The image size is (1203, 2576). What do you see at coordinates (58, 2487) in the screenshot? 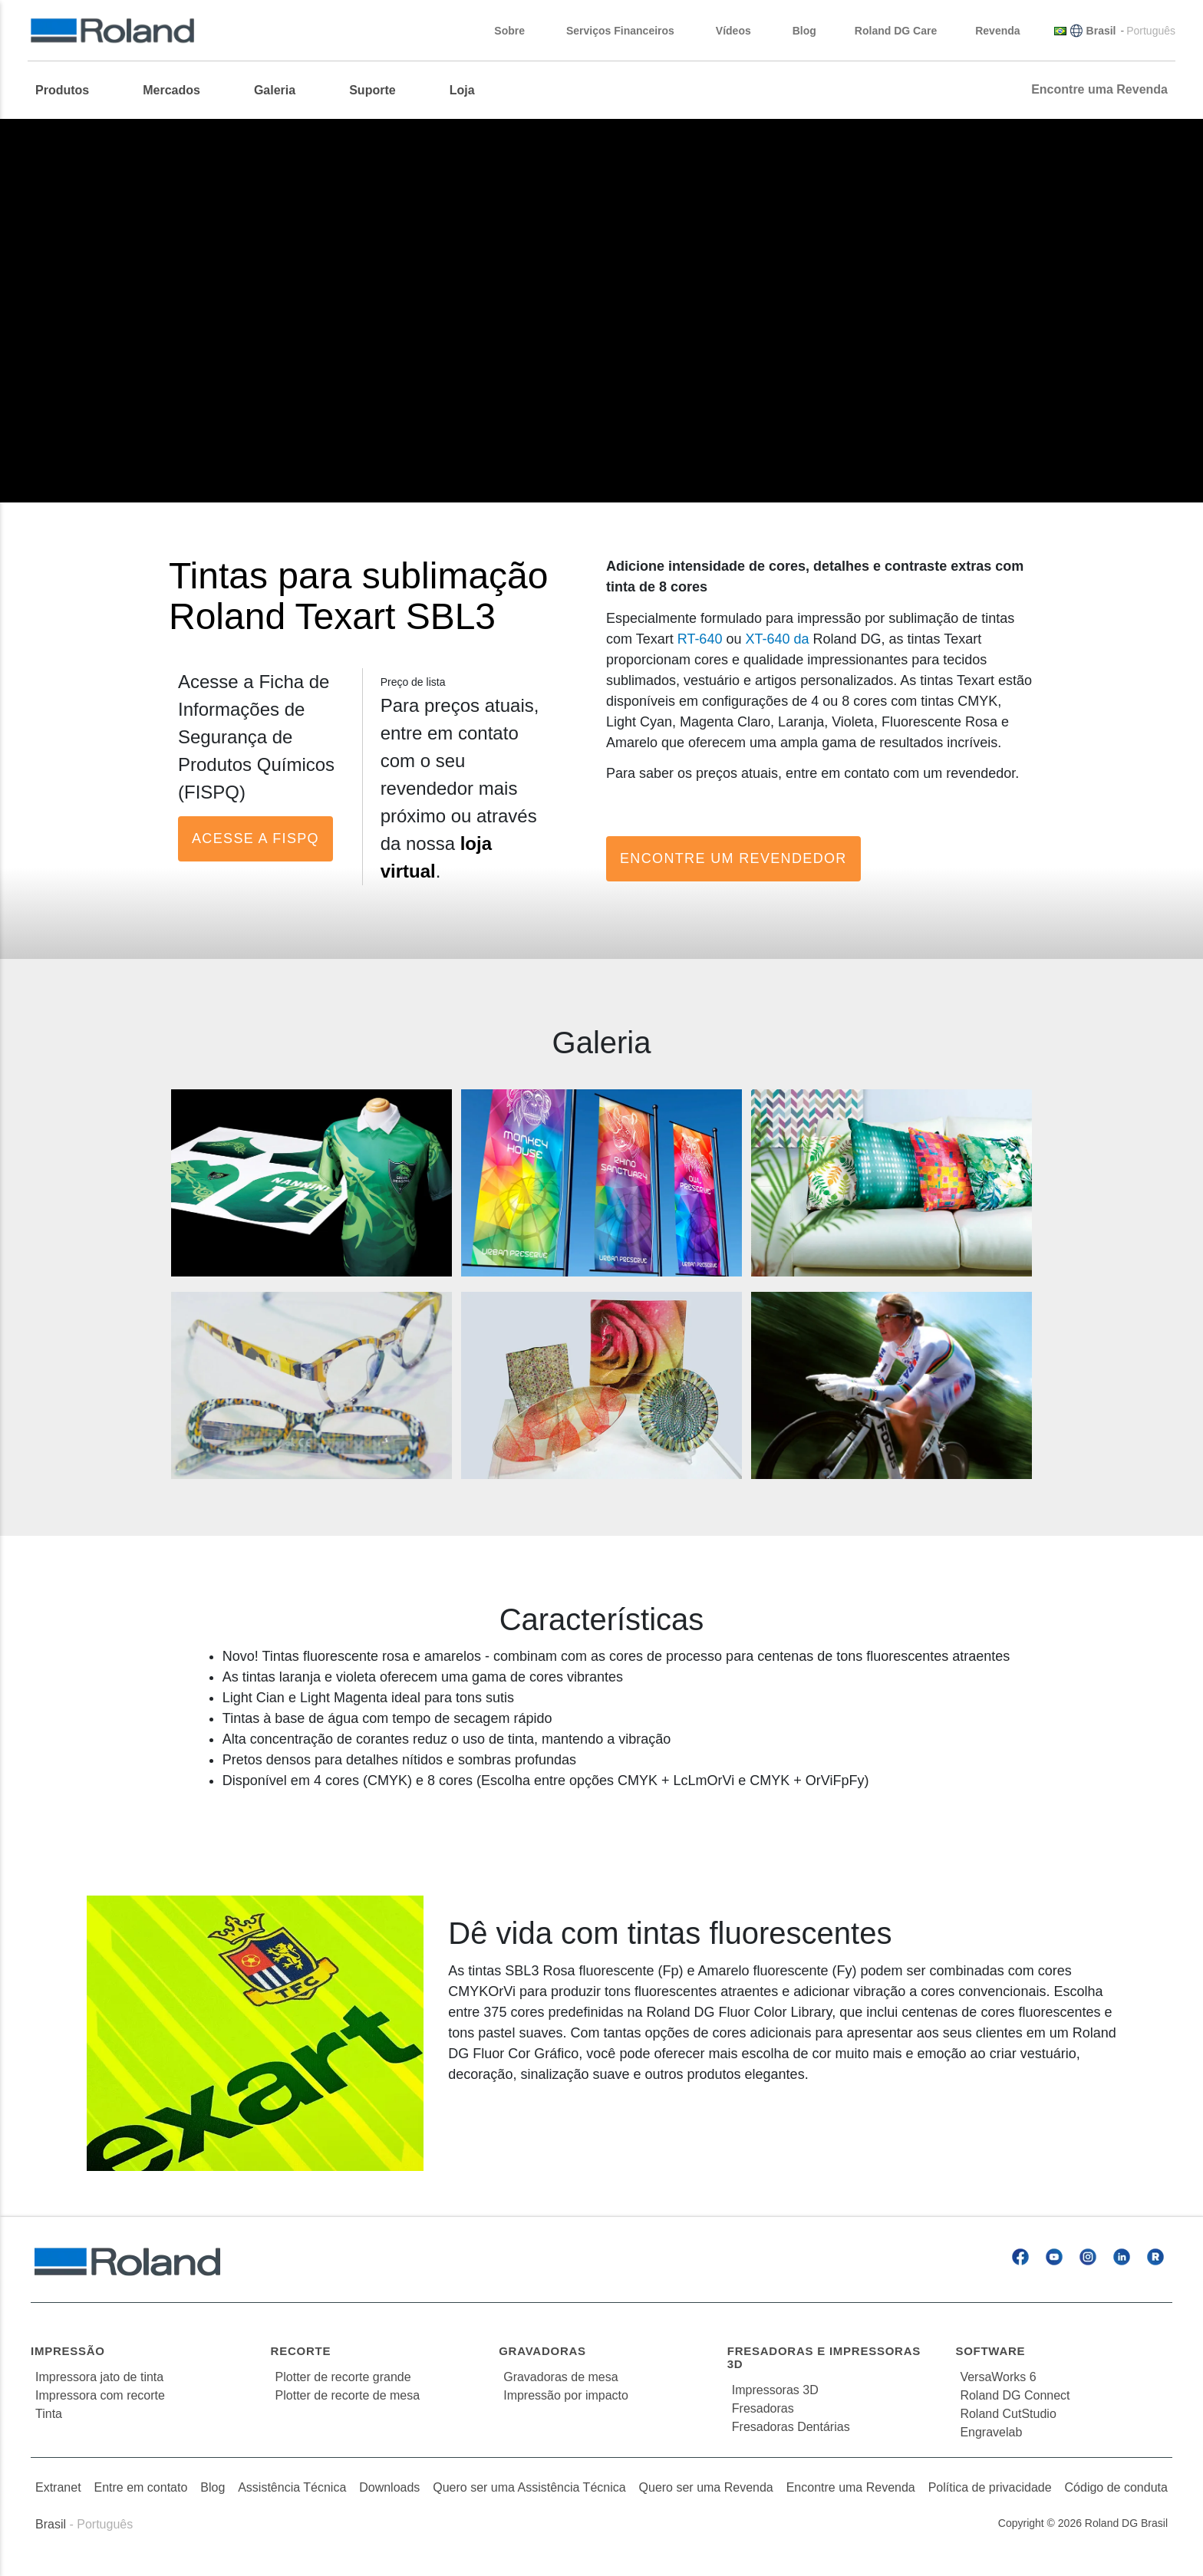
I see `Extranet` at bounding box center [58, 2487].